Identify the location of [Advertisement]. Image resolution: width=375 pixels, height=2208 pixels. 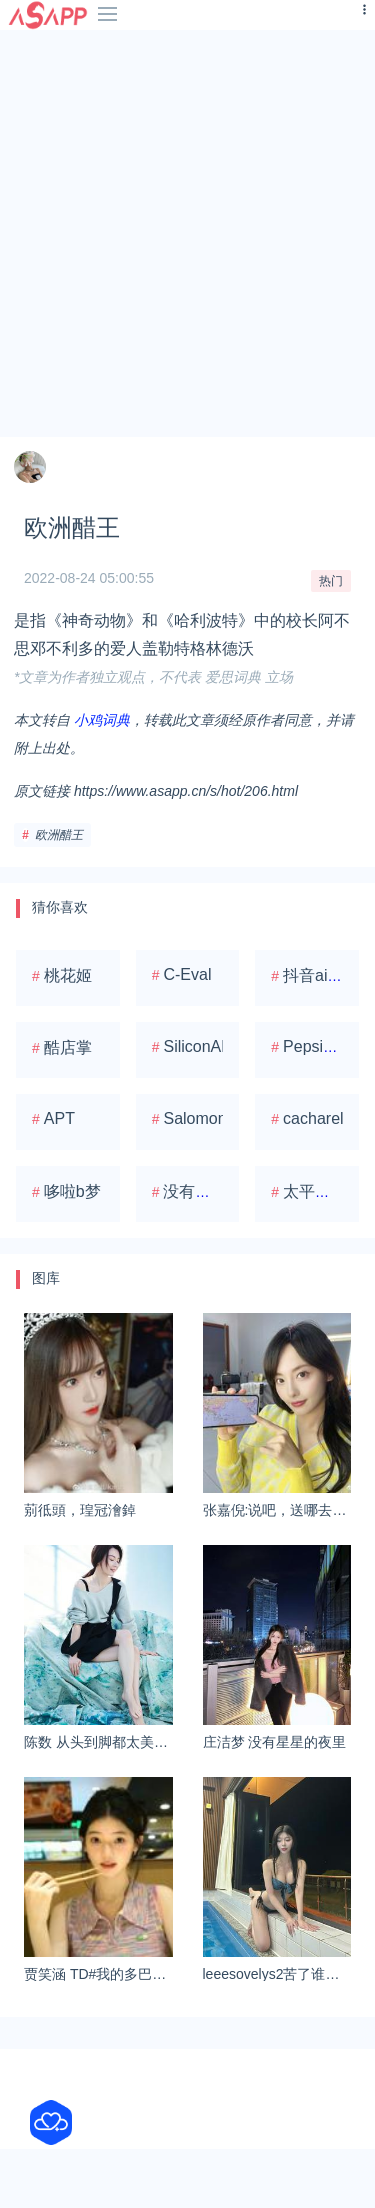
(187, 233).